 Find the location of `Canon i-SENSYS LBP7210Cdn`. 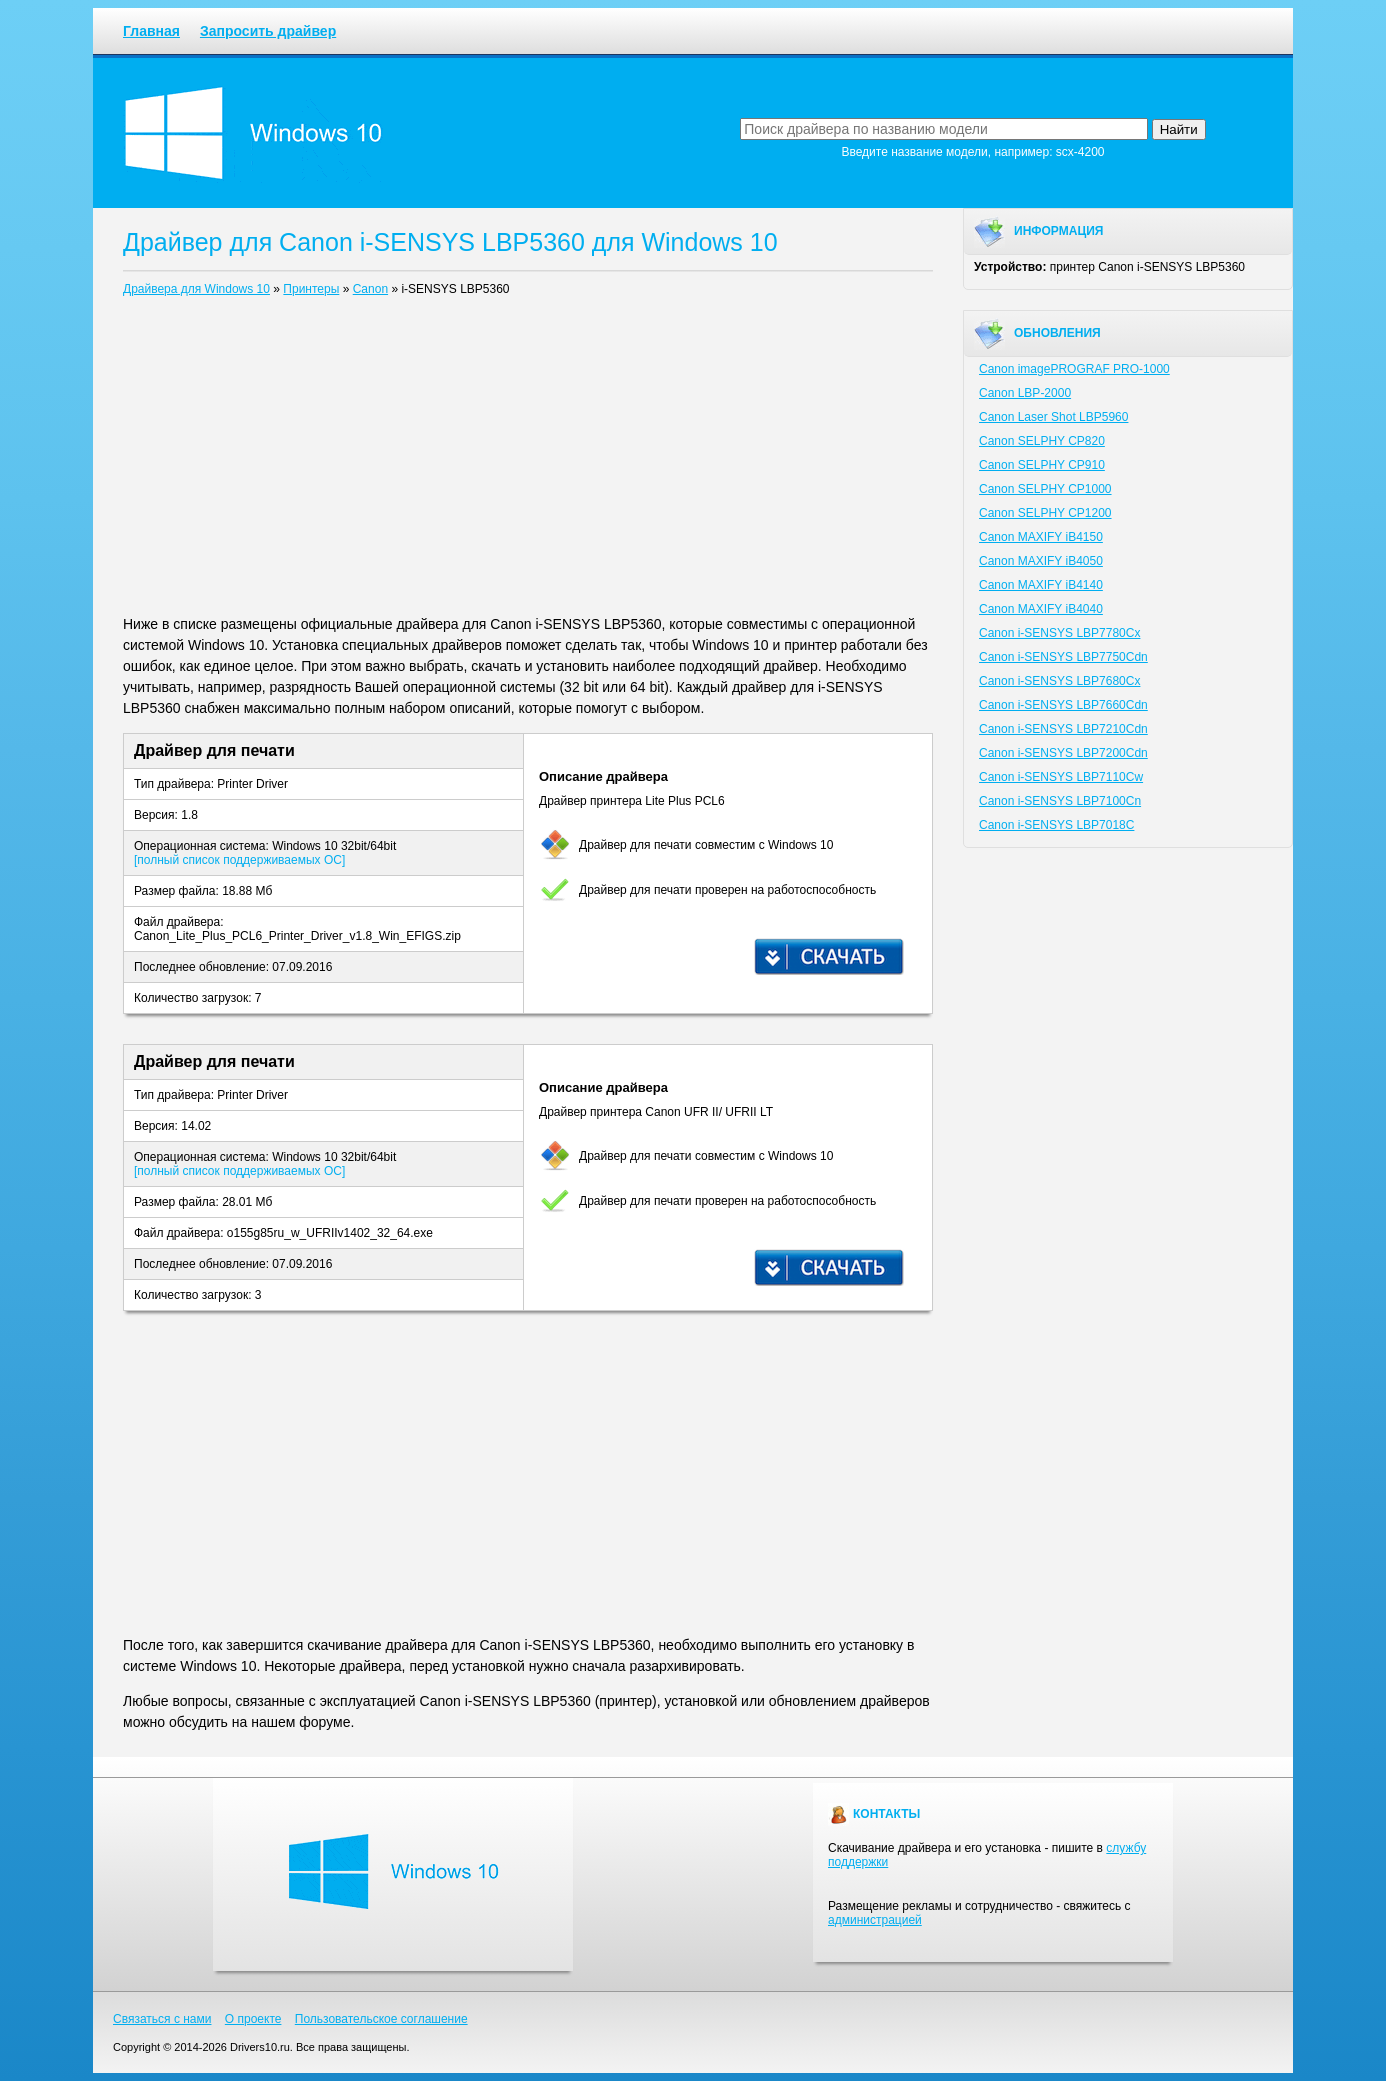

Canon i-SENSYS LBP7210Cdn is located at coordinates (1063, 729).